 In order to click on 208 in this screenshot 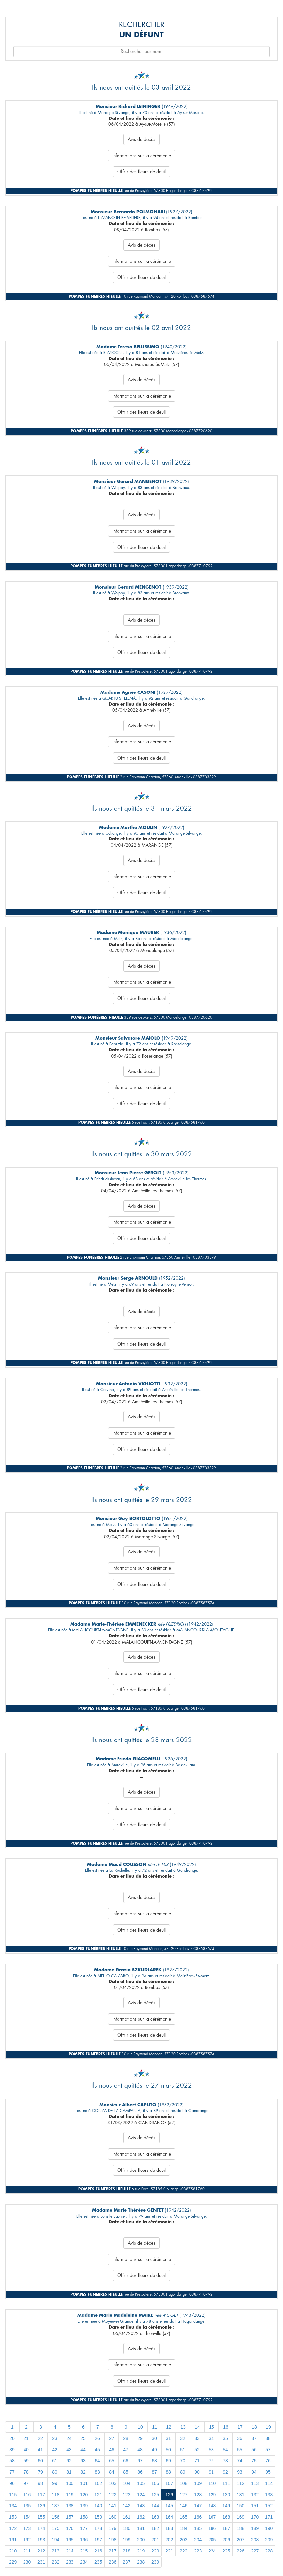, I will do `click(255, 2539)`.